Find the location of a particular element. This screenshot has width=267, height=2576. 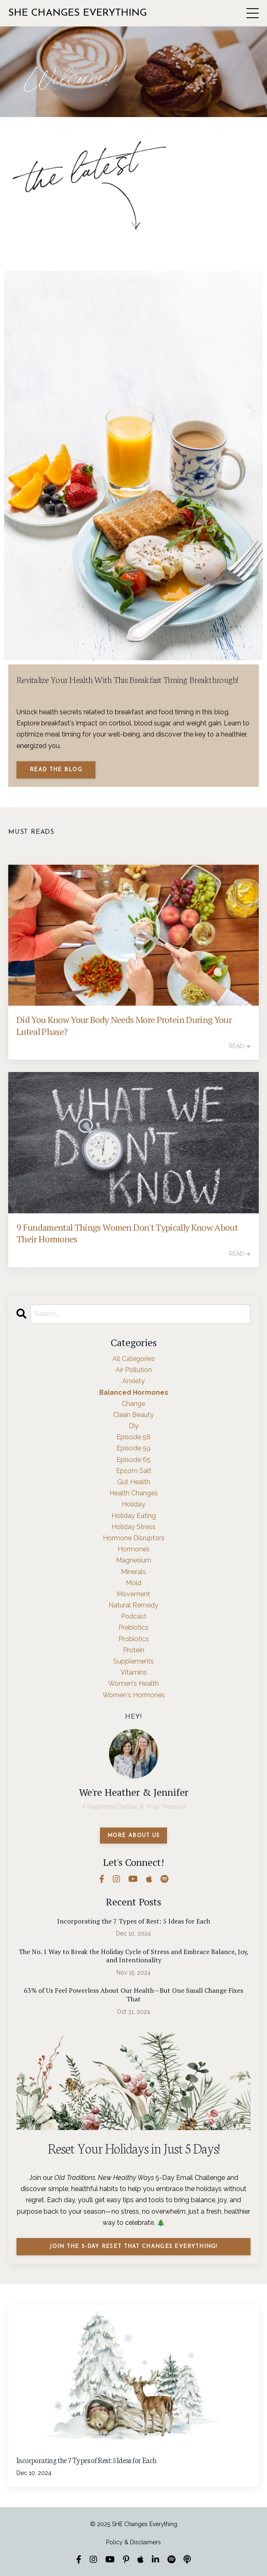

holiday stress is located at coordinates (133, 1527).